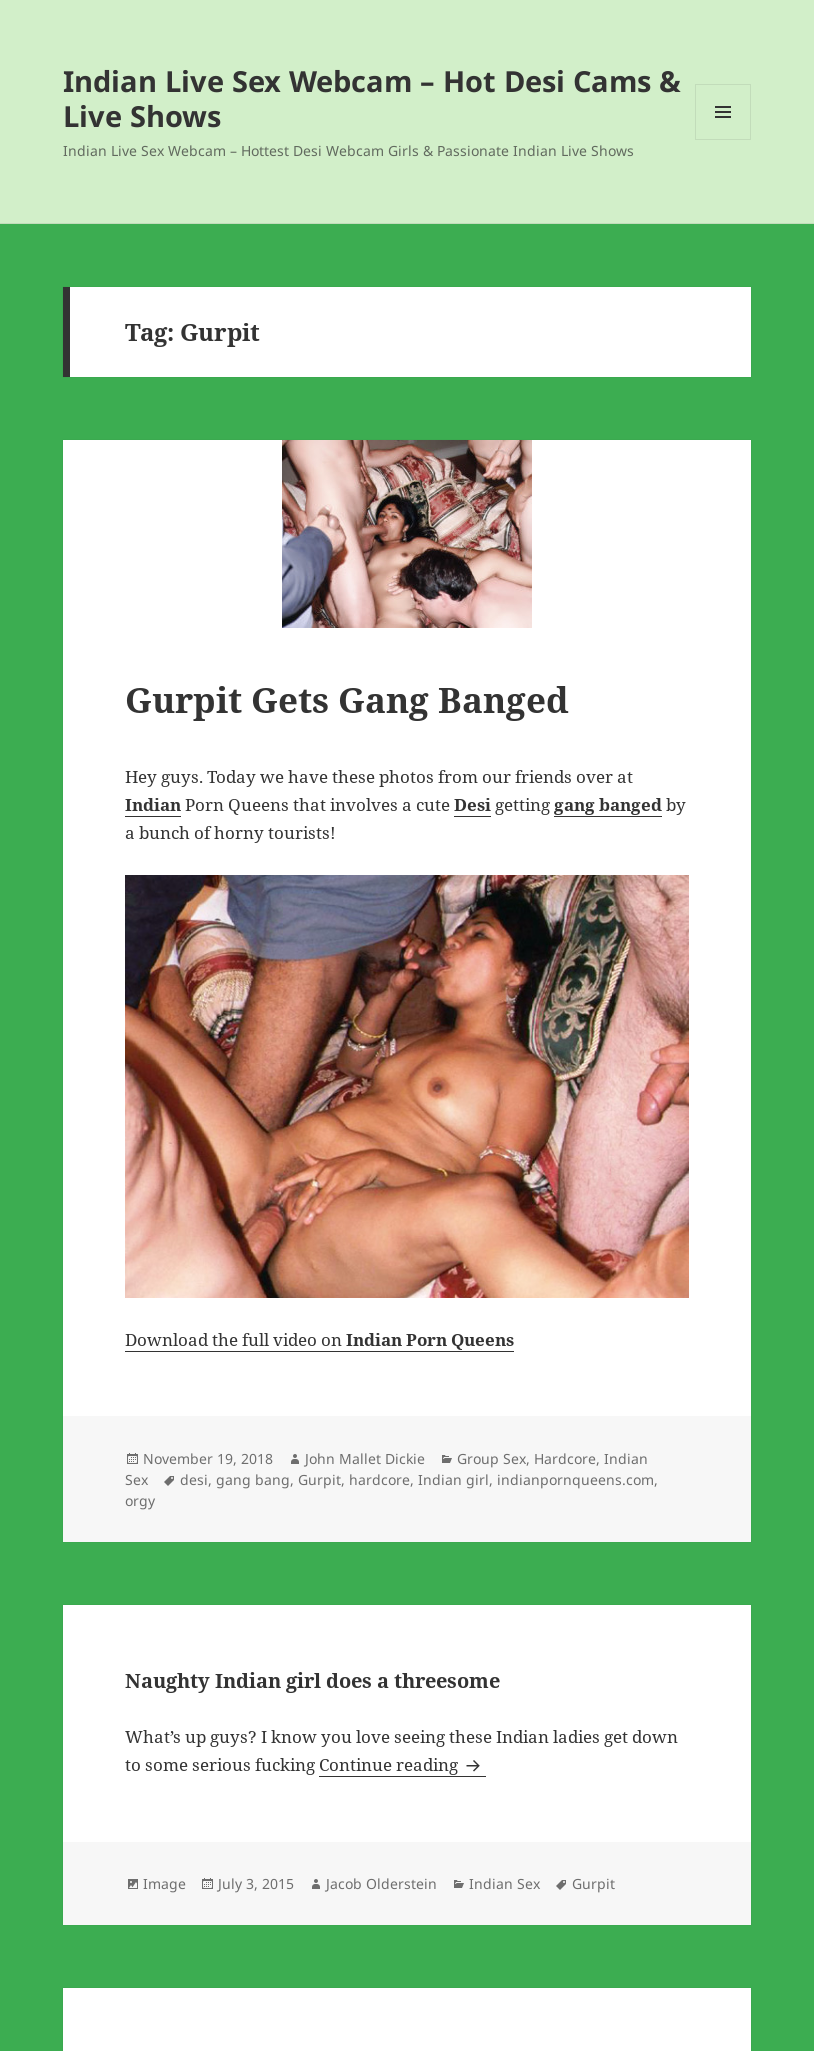 This screenshot has height=2051, width=814. I want to click on Jacob Olderstein, so click(381, 1883).